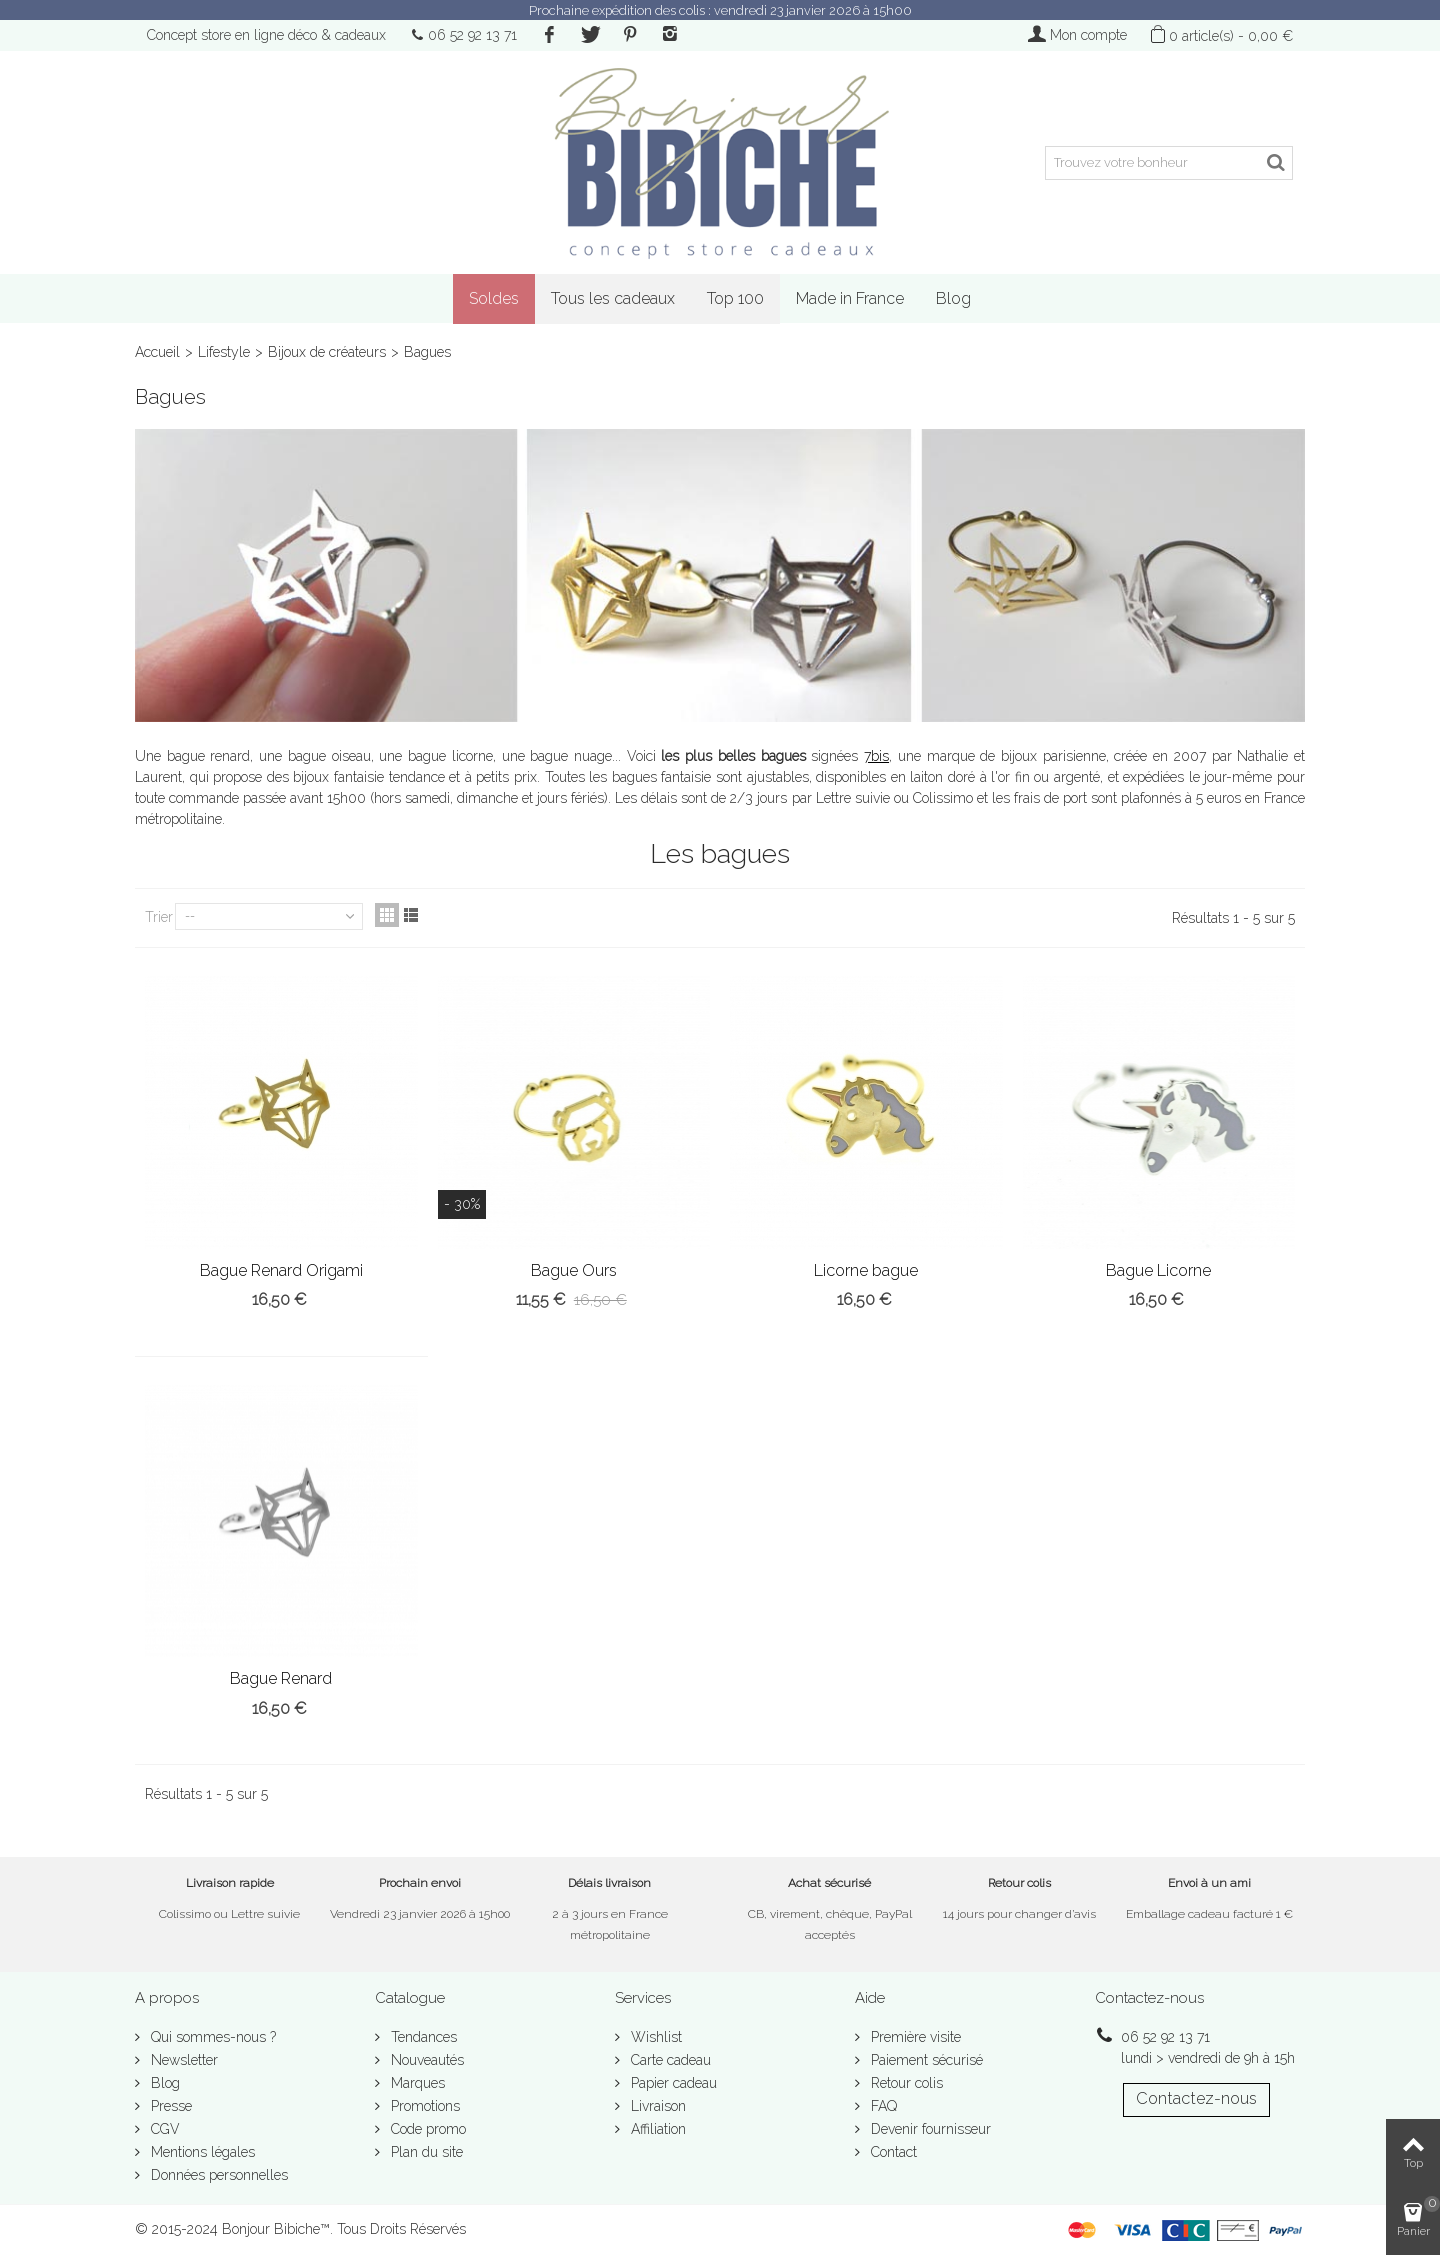  I want to click on Made in France, so click(850, 298).